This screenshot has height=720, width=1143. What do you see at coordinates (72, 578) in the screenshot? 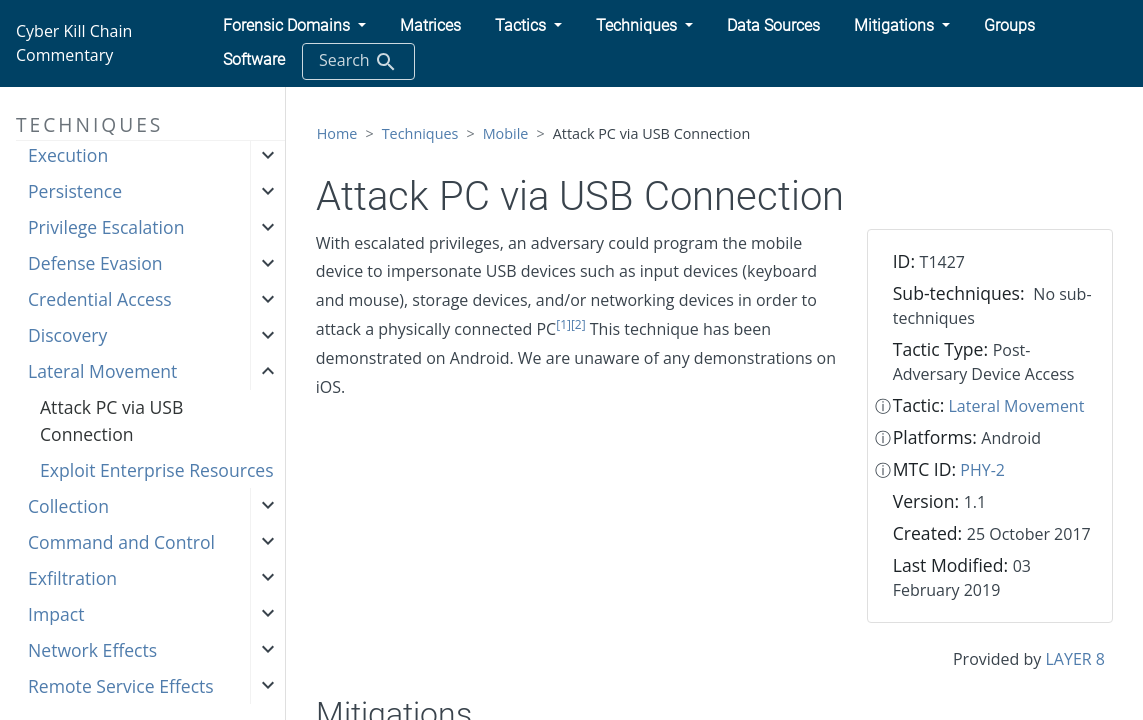
I see `Exfiltration` at bounding box center [72, 578].